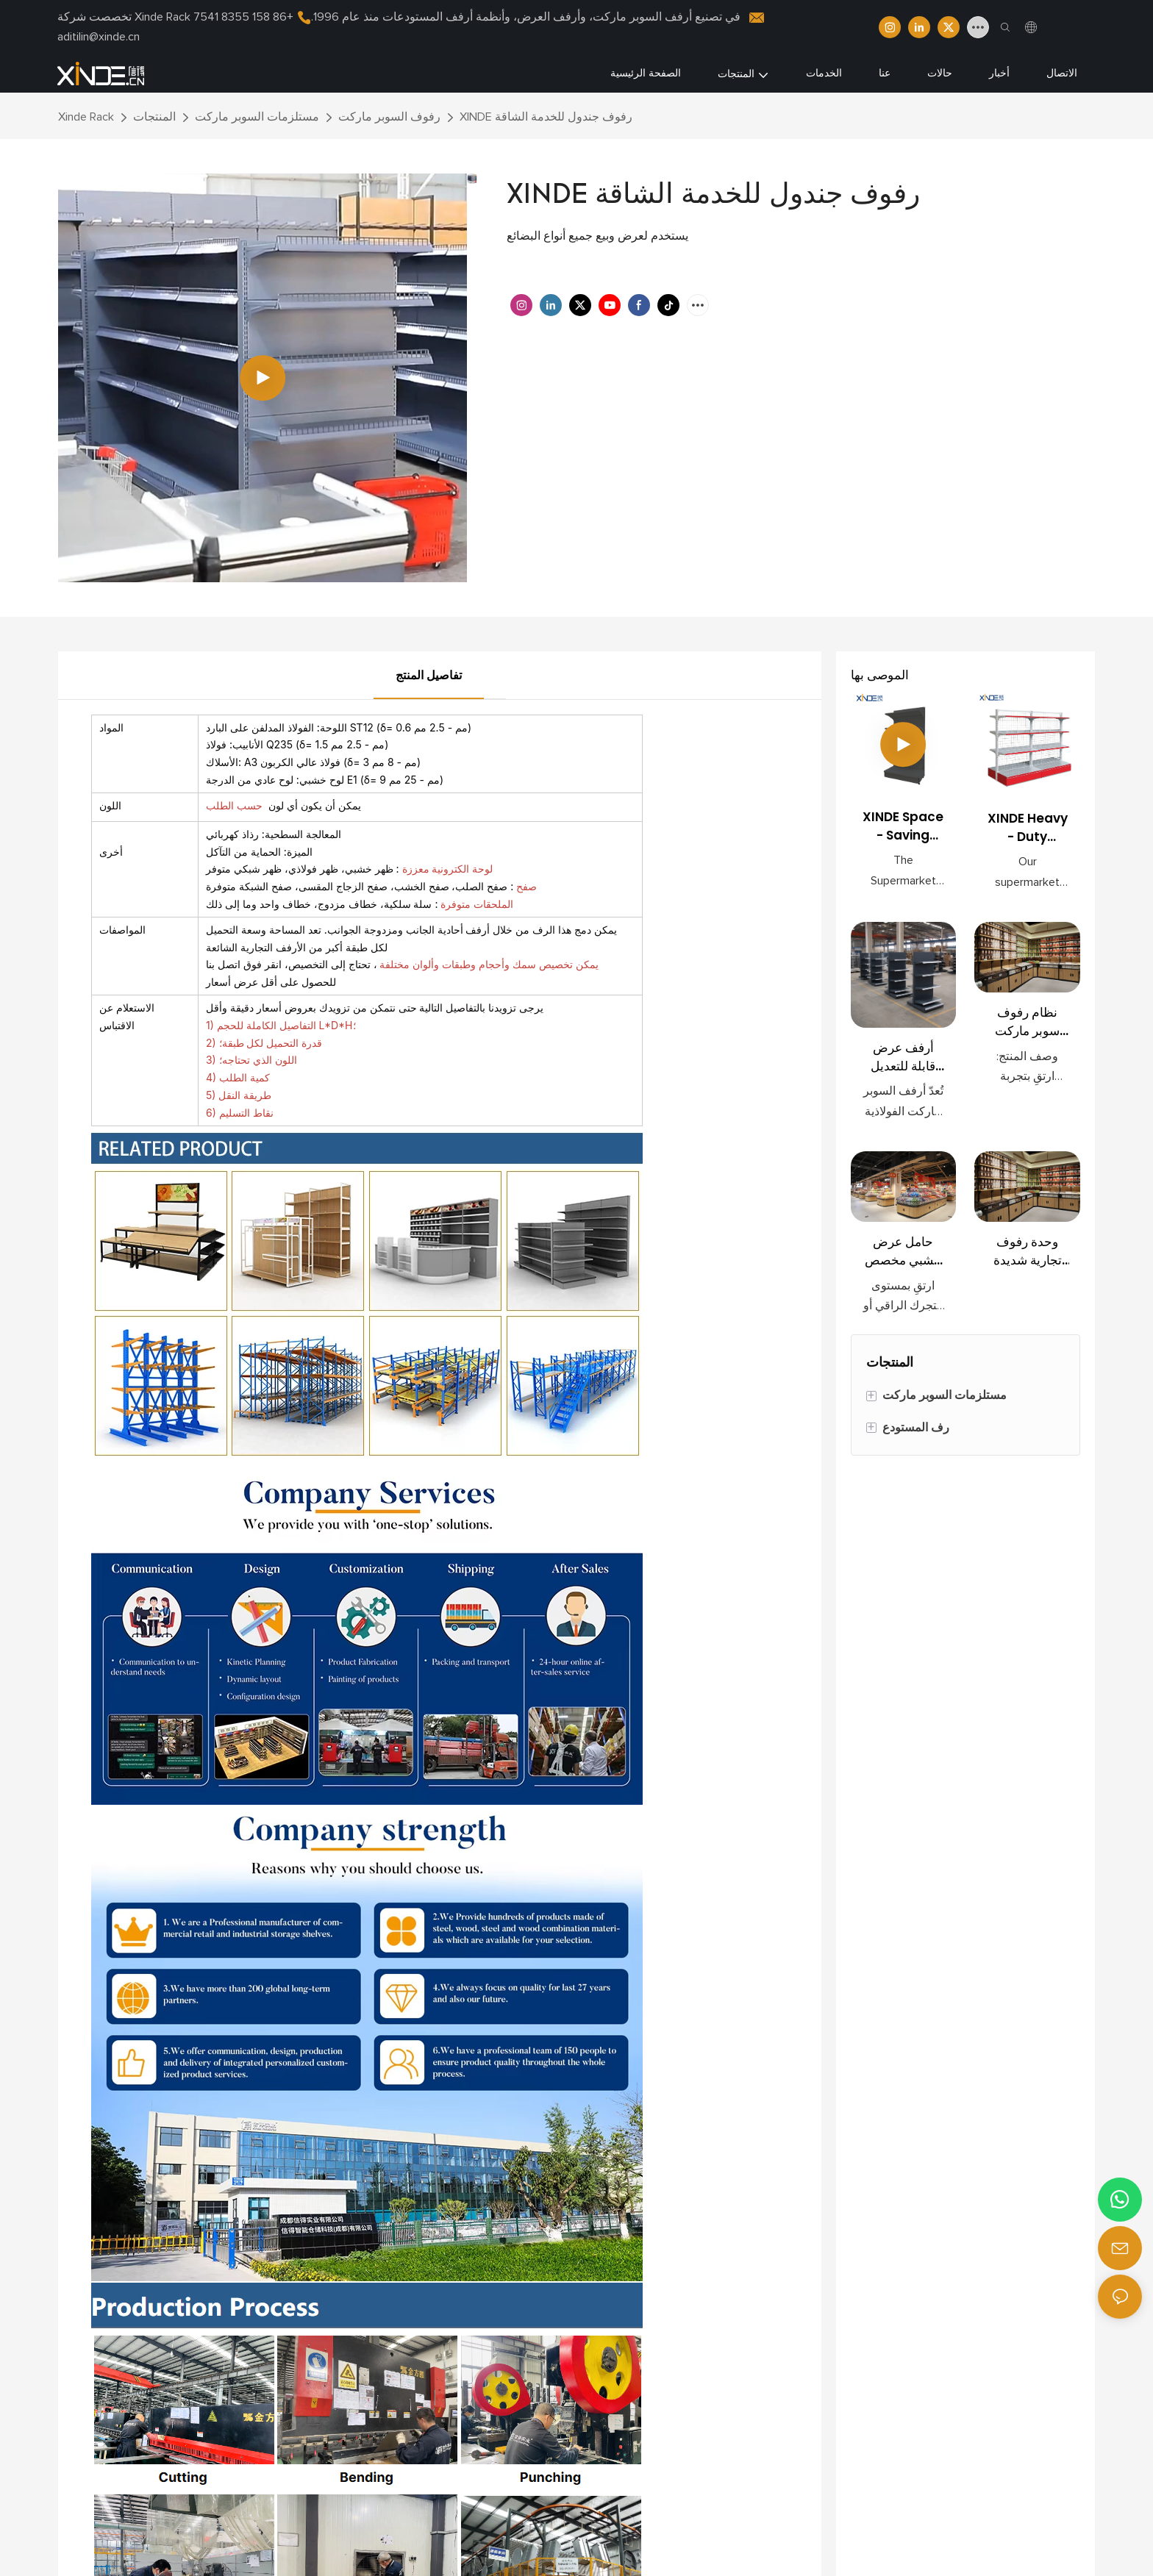  What do you see at coordinates (903, 1251) in the screenshot?
I see `حامل عرض خشبي مخصص للوجبات الخفيفة بالجملة | أرفف تجزئة فاخرة للأطعمة الفاخرة` at bounding box center [903, 1251].